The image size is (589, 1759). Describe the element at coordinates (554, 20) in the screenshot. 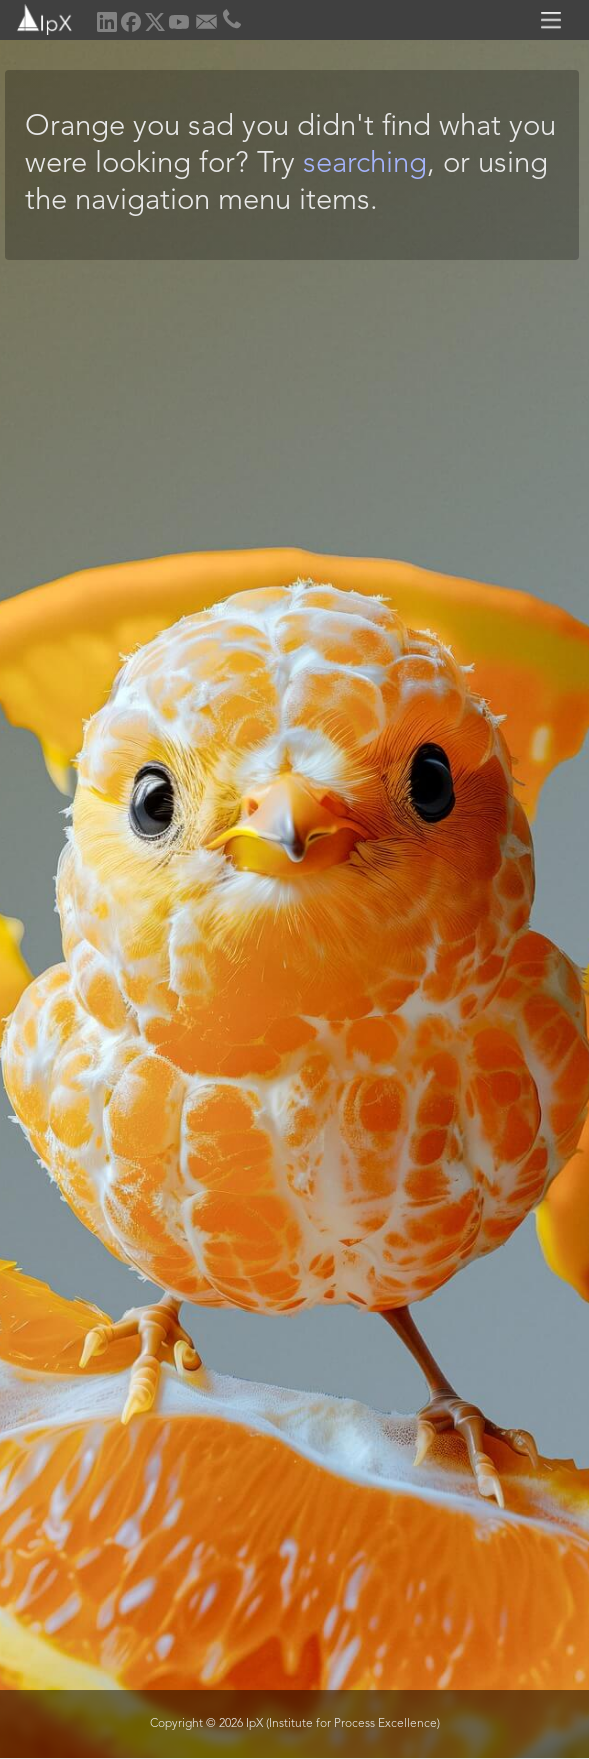

I see `[button]` at that location.